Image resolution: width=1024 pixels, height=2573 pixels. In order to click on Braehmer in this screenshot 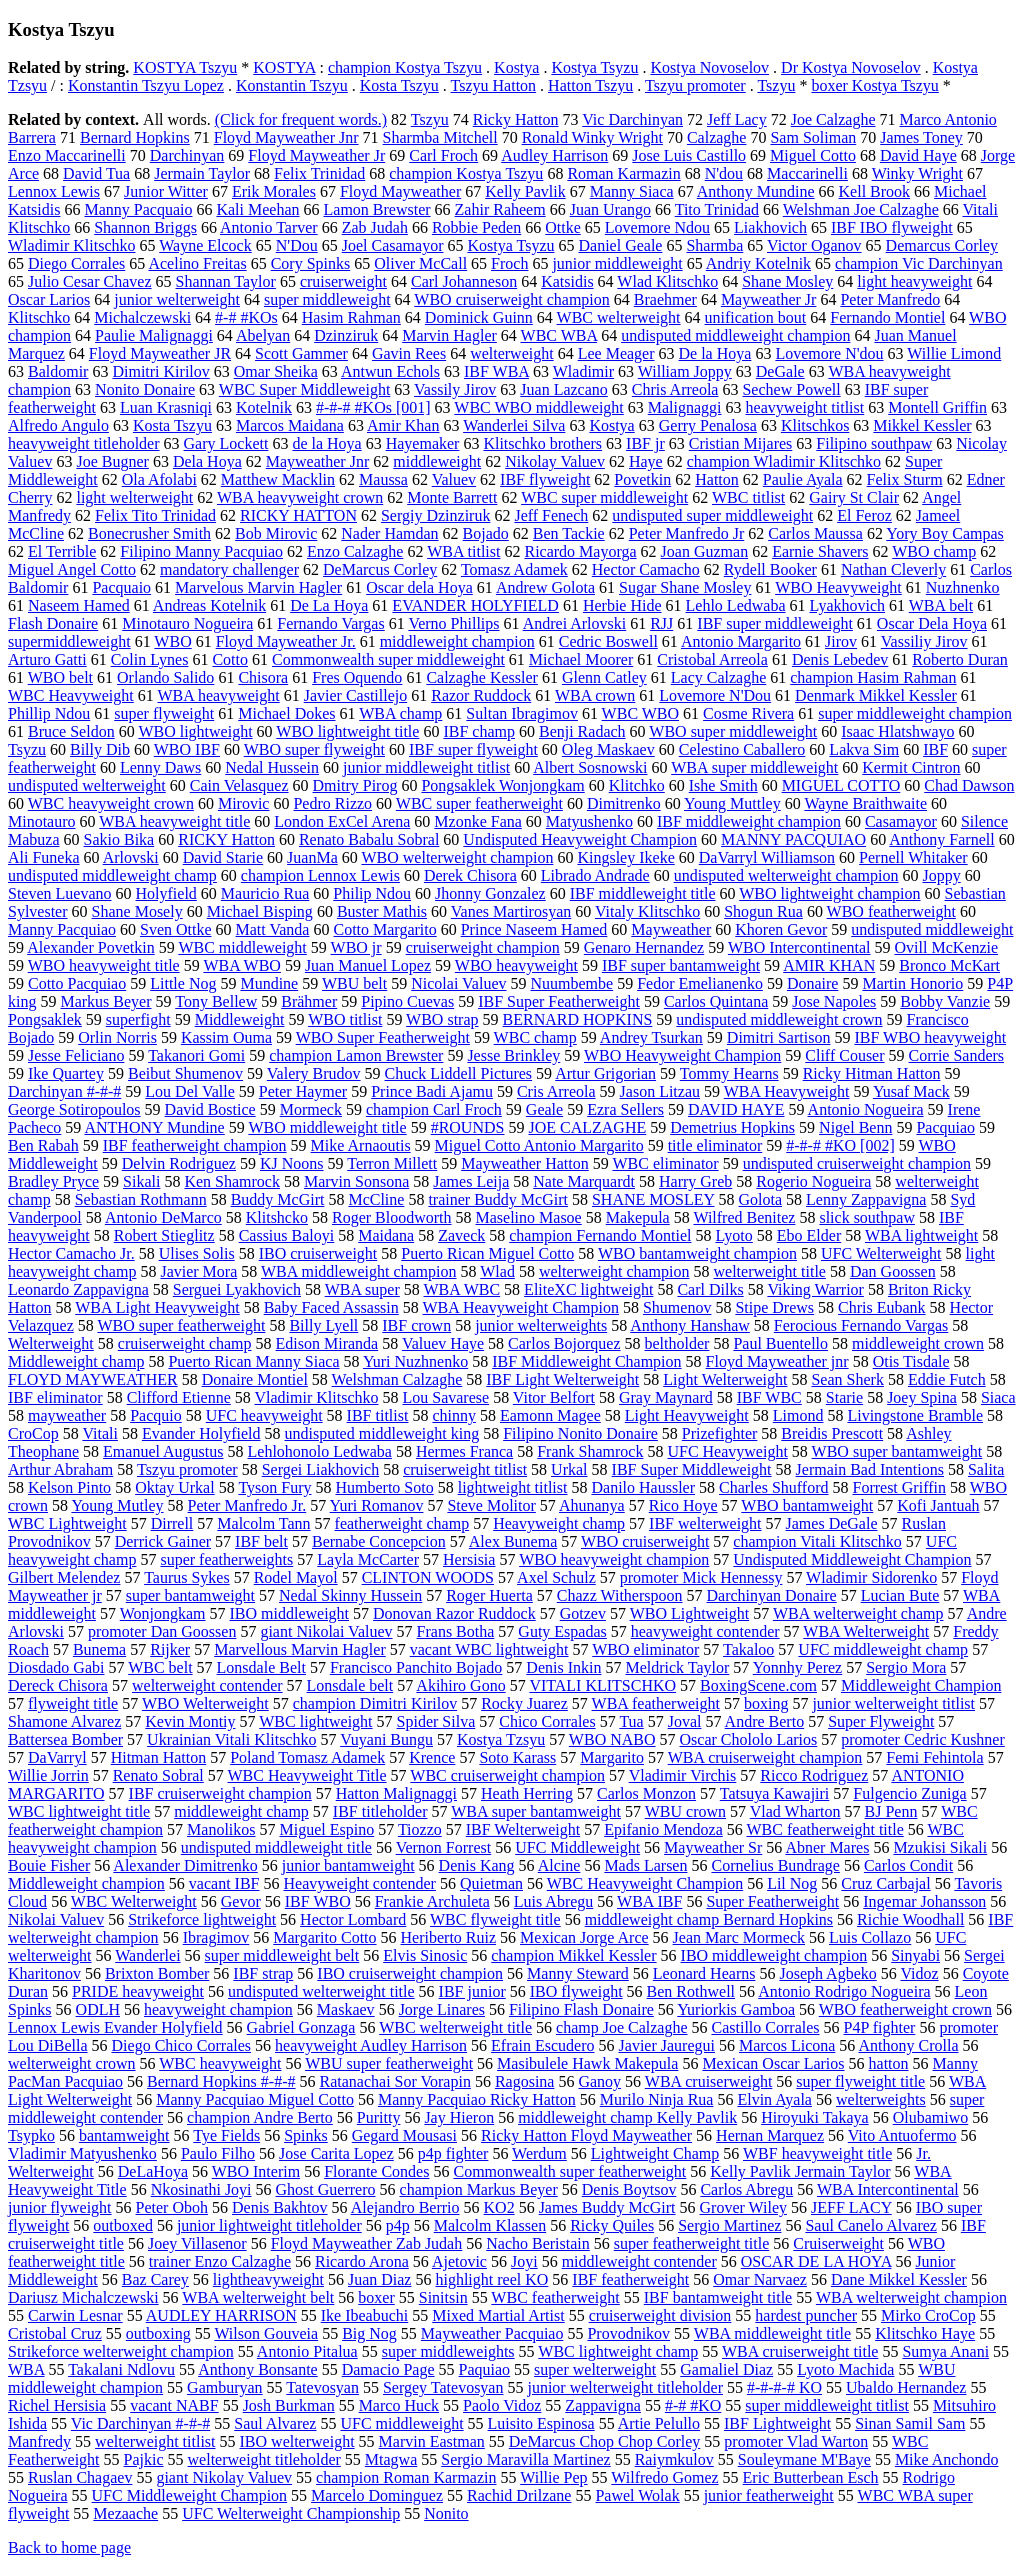, I will do `click(665, 299)`.